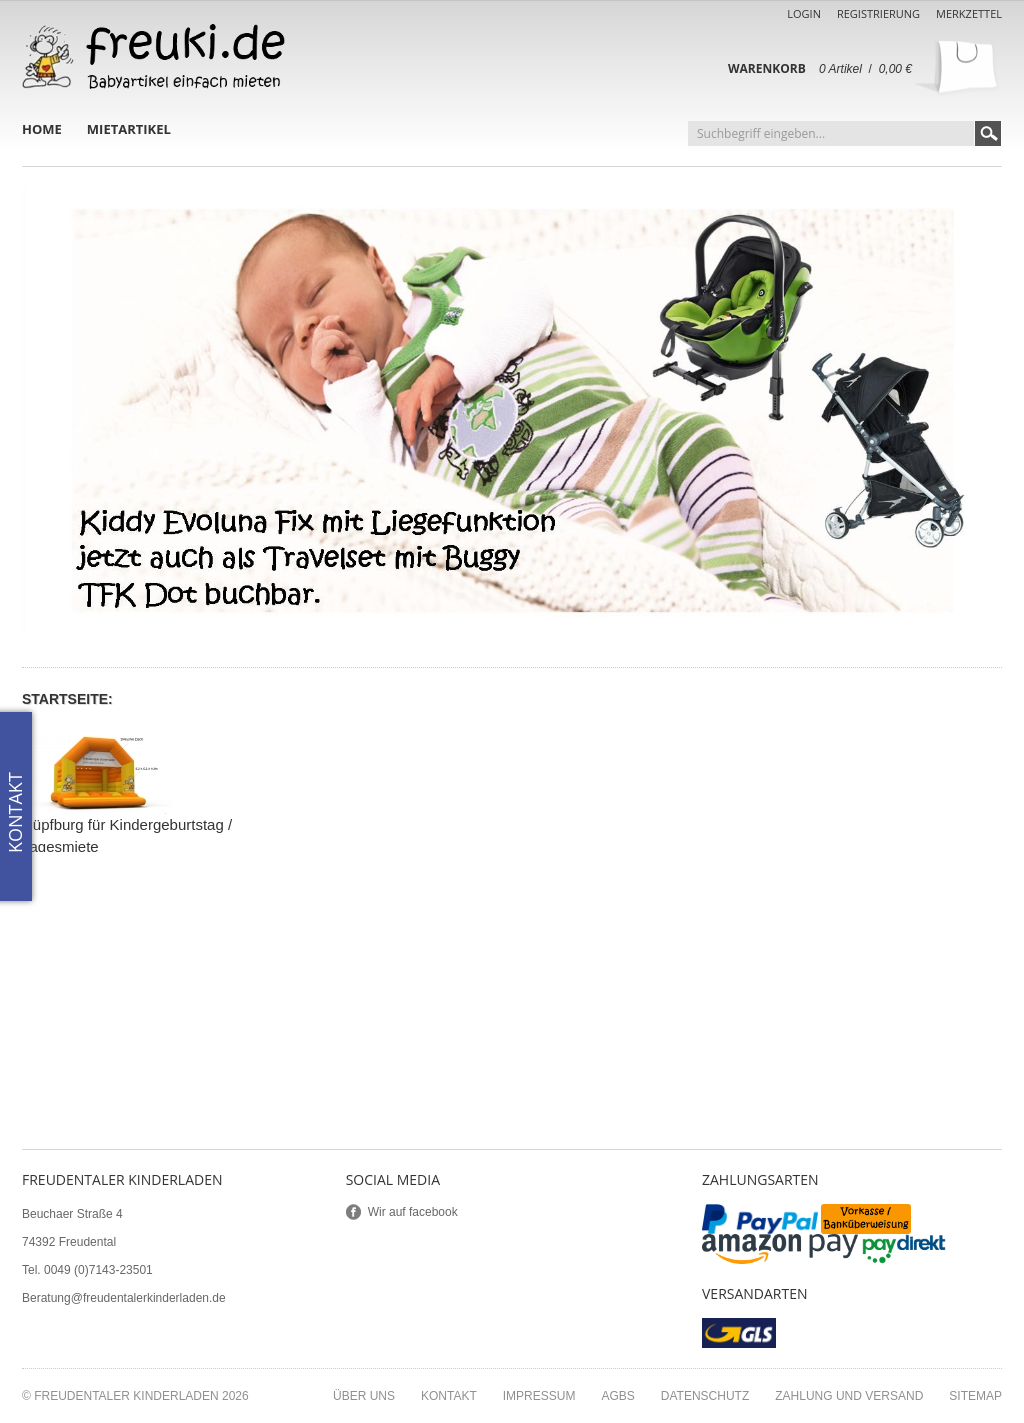 The image size is (1024, 1423). I want to click on Sitemap, so click(975, 1396).